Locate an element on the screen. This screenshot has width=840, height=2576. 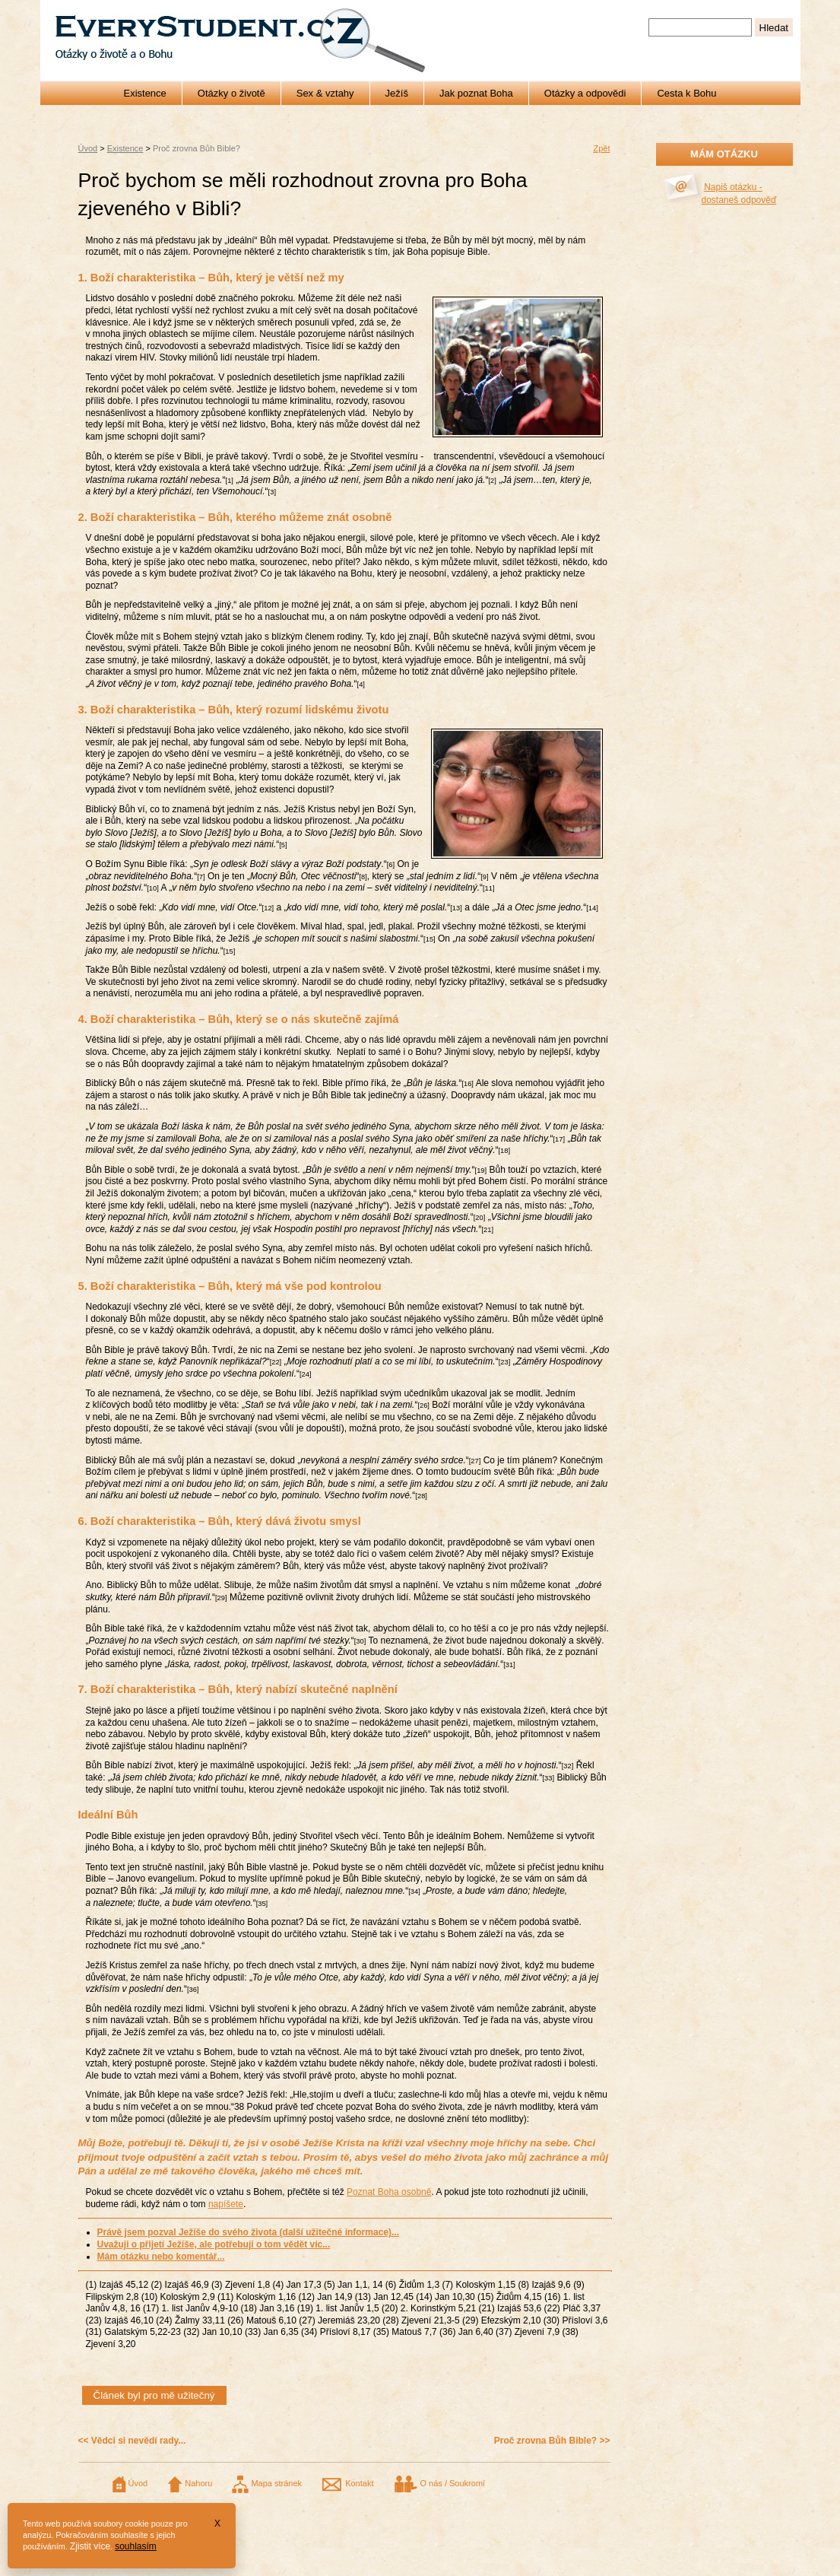
Otázky a odpovědi is located at coordinates (585, 93).